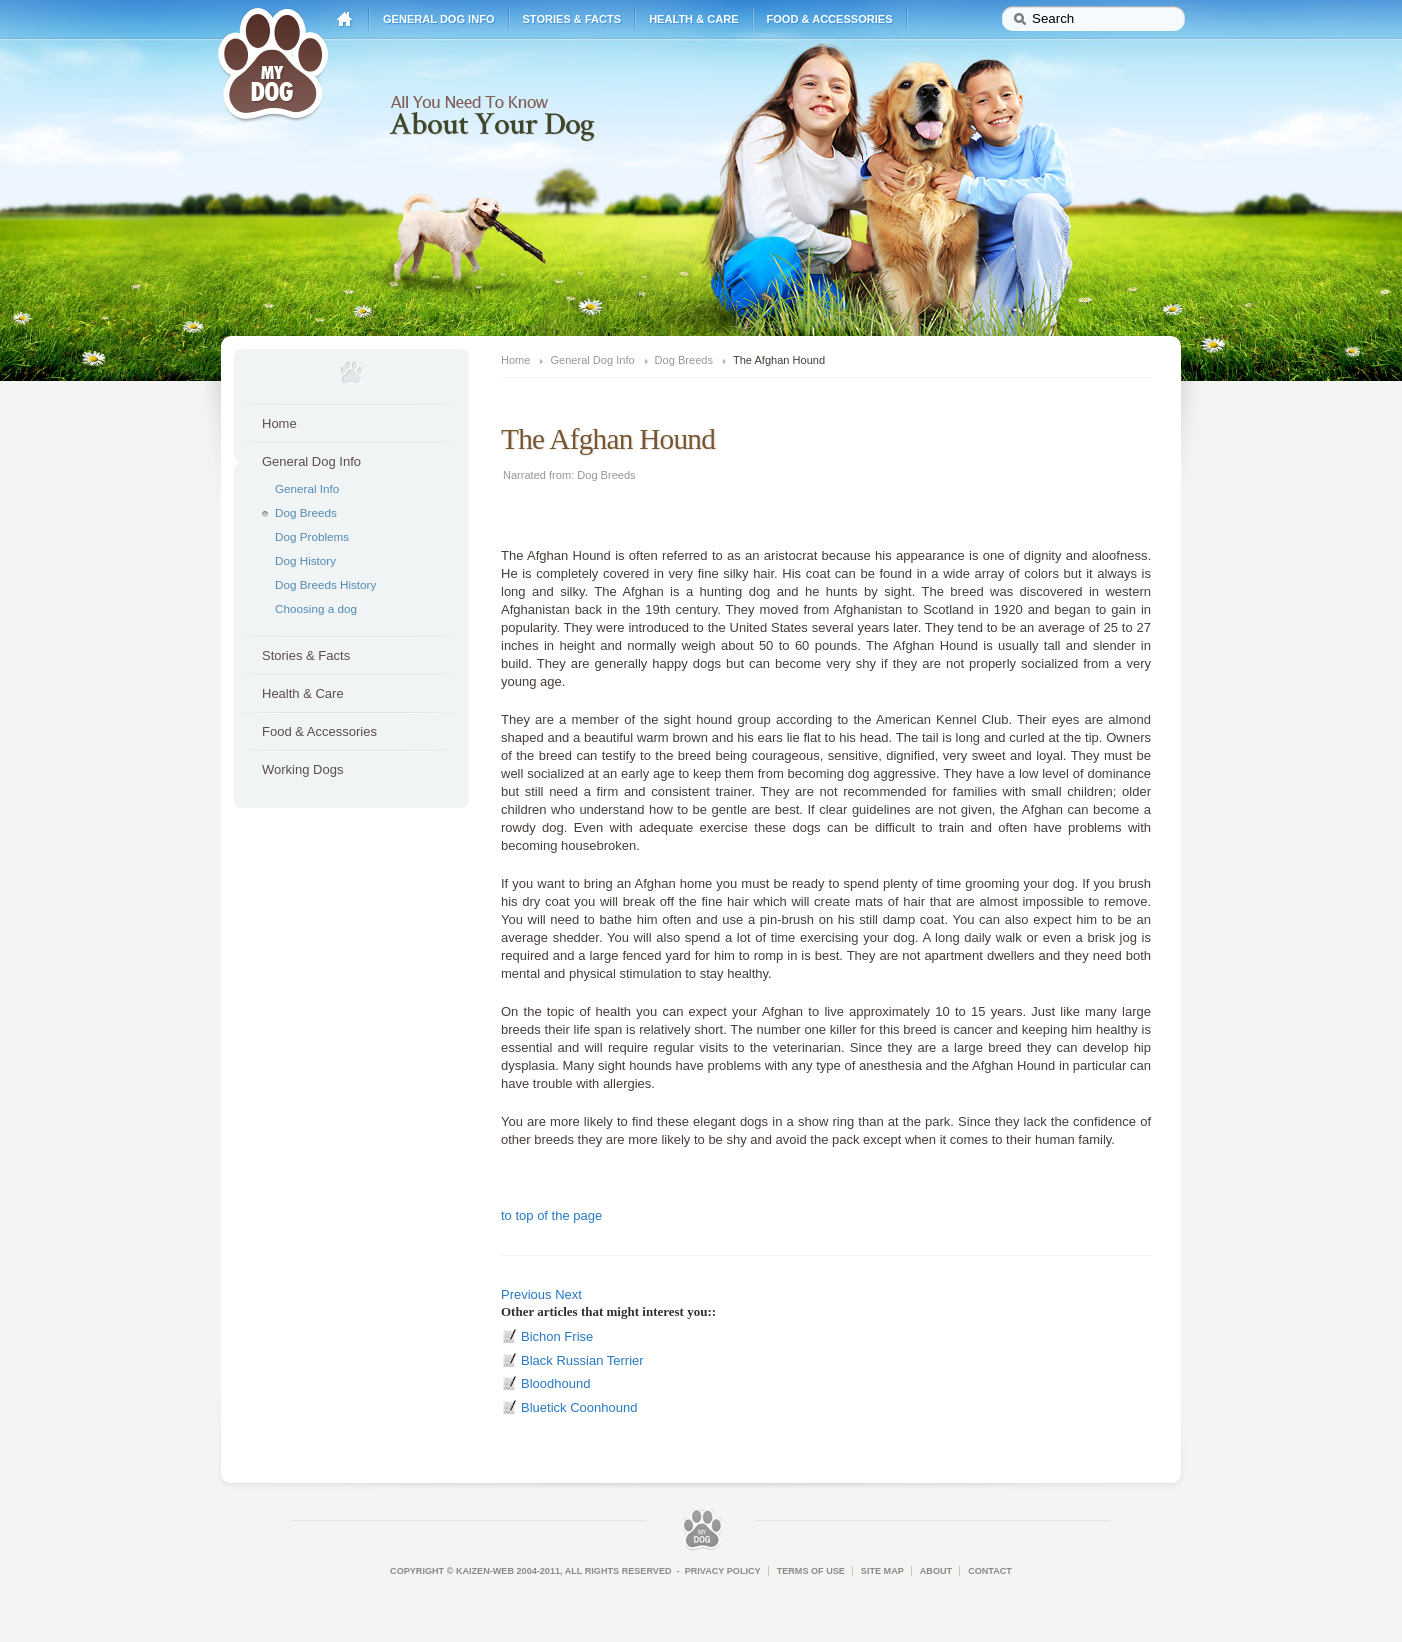 The height and width of the screenshot is (1642, 1402). I want to click on Health & Care, so click(693, 19).